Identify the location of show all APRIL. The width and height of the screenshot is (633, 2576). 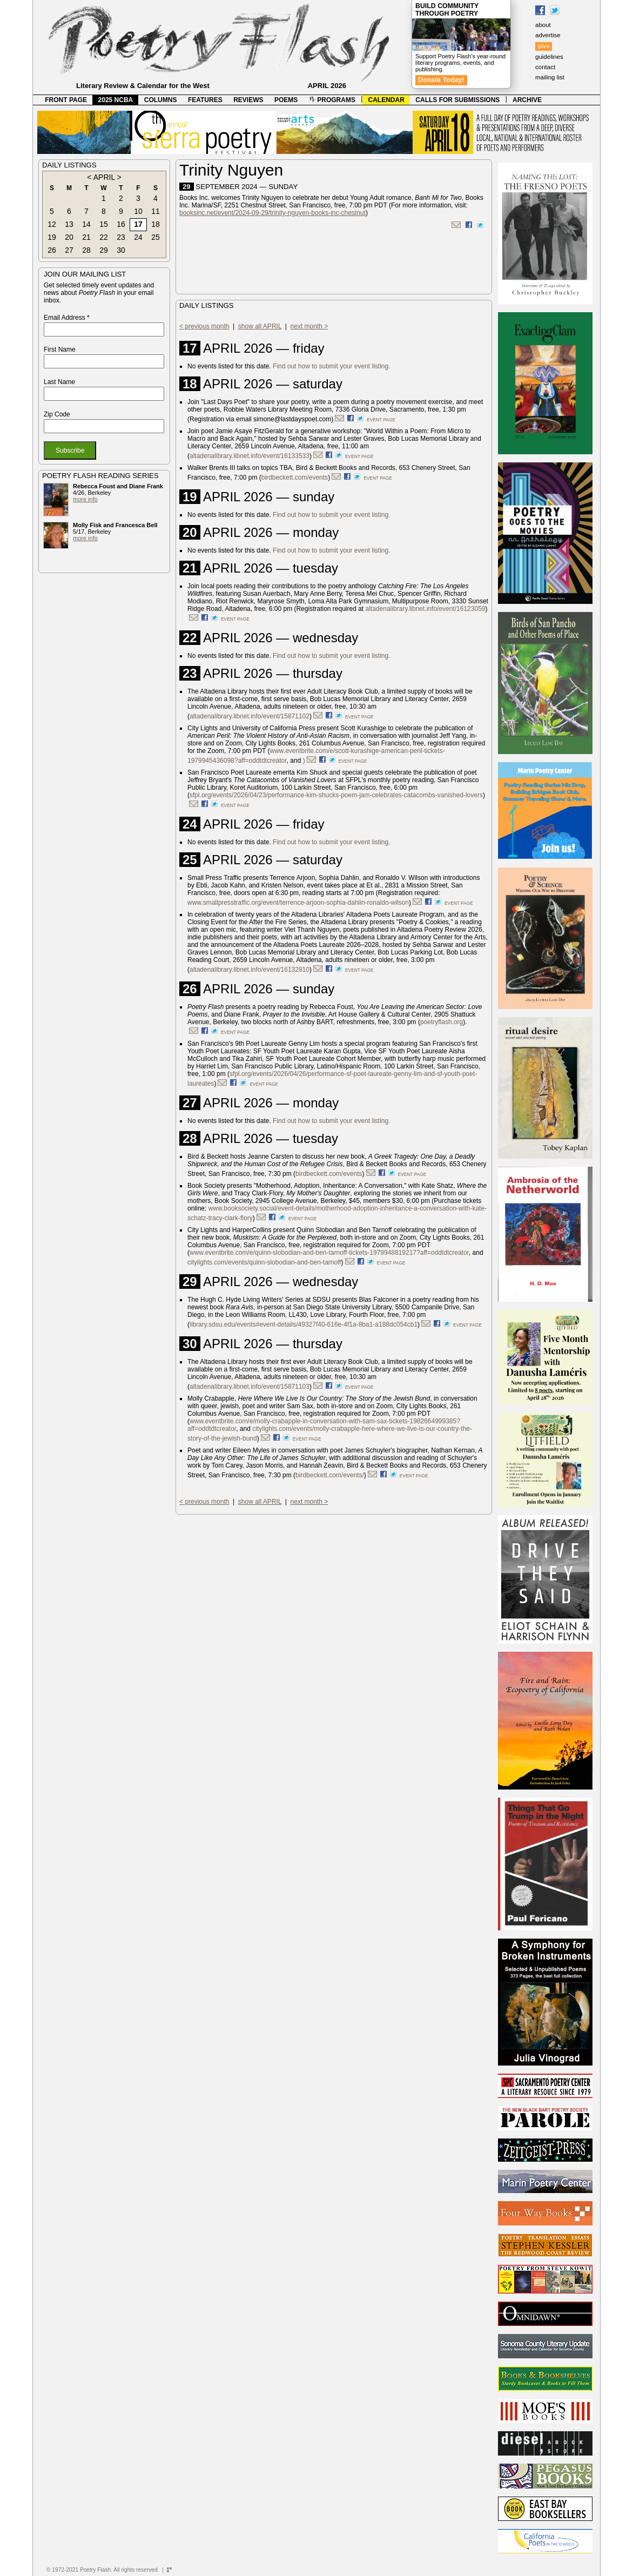
(259, 326).